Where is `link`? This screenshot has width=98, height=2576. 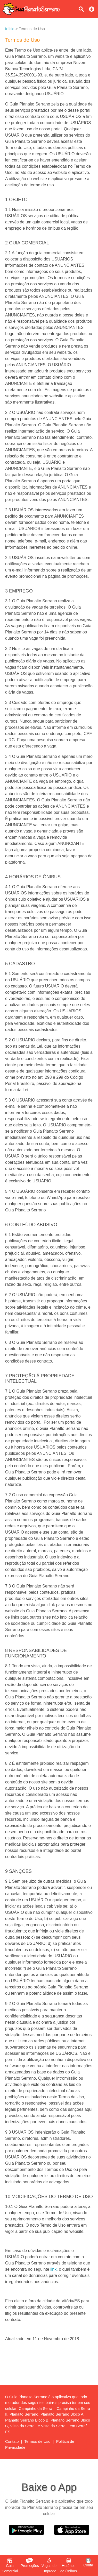 link is located at coordinates (53, 2269).